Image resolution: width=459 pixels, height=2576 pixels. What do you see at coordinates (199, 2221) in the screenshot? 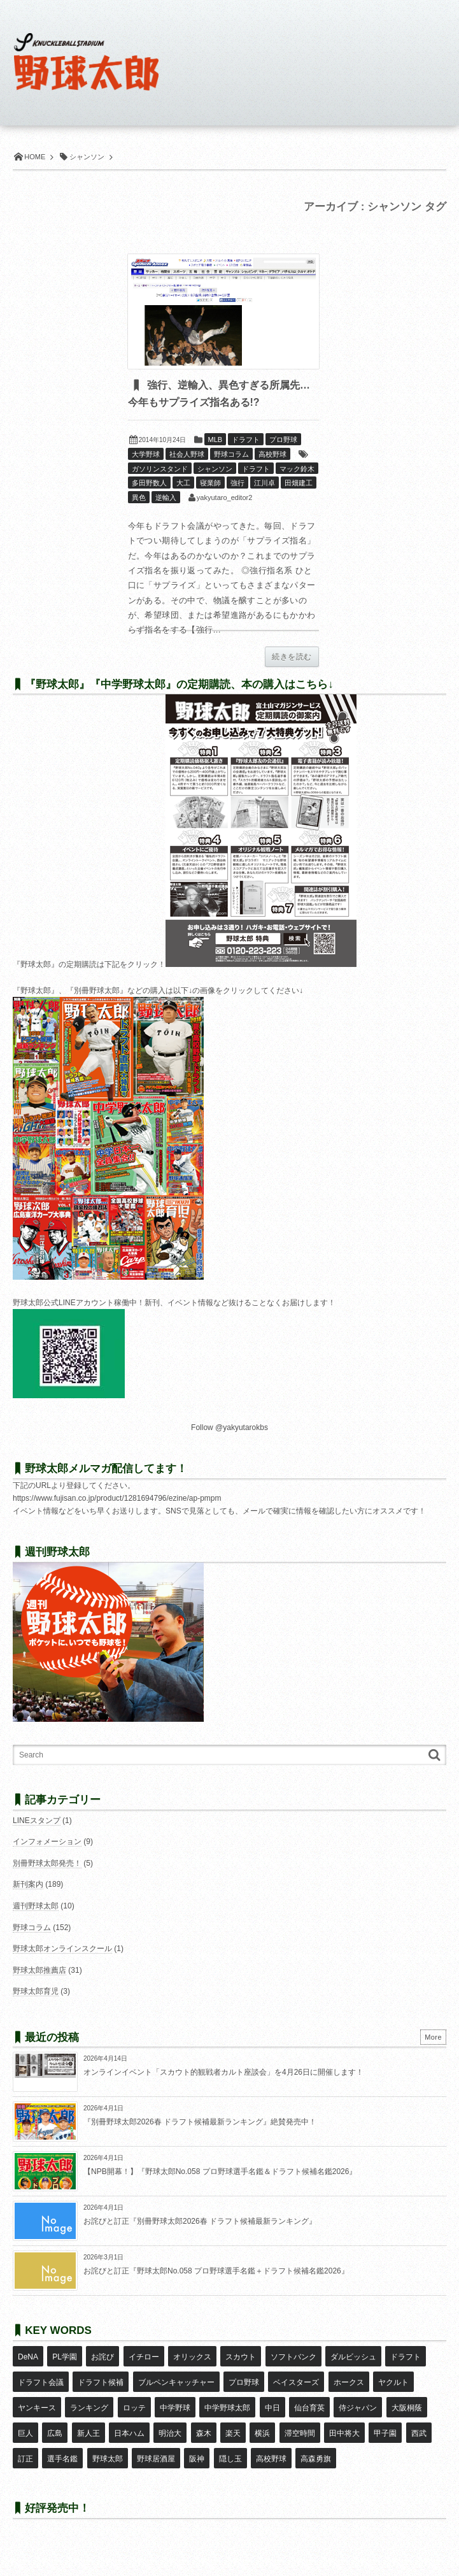
I see `お詫びと訂正『別冊野球太郎2026春 ドラフト候補最新ランキング』` at bounding box center [199, 2221].